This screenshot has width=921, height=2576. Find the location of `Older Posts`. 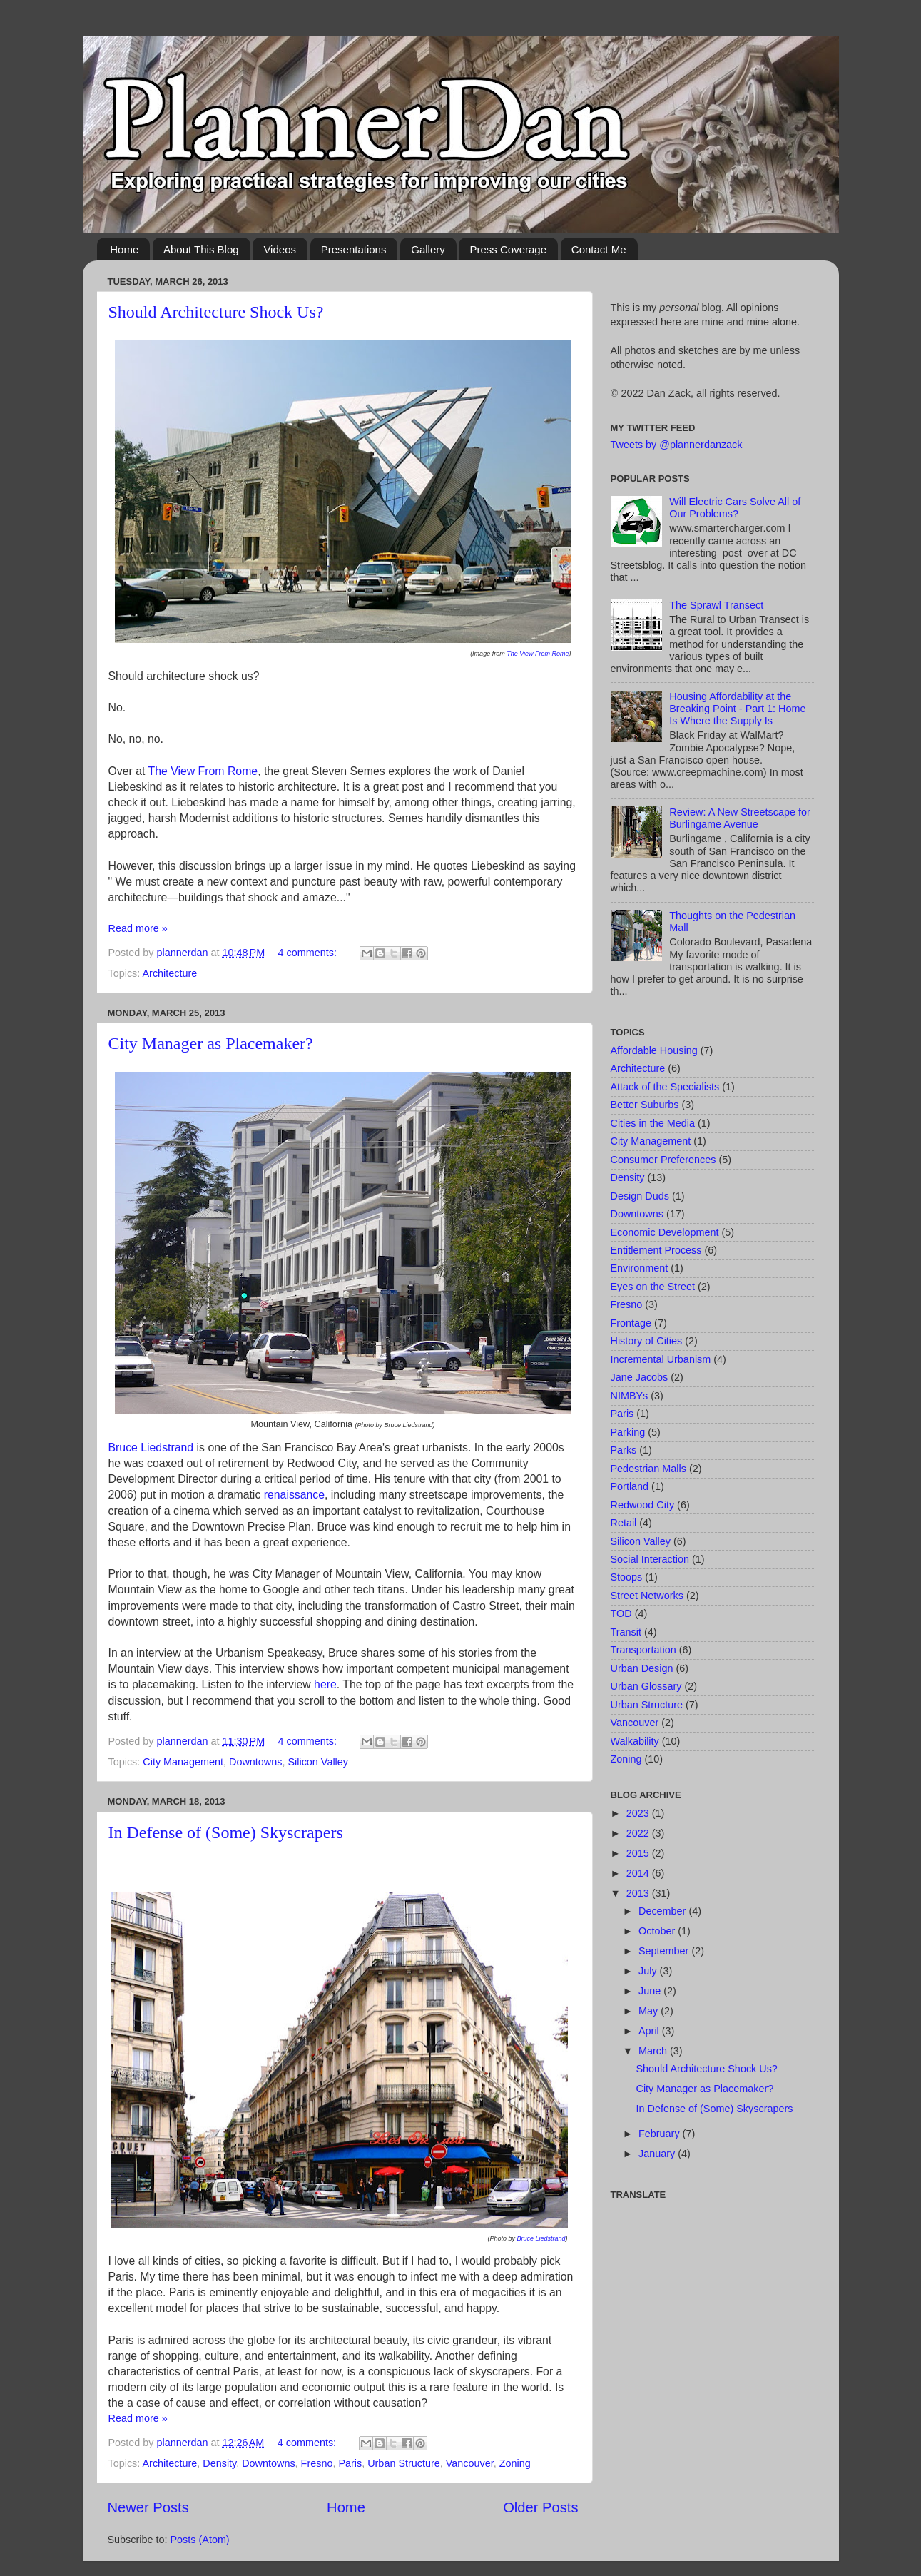

Older Posts is located at coordinates (540, 2507).